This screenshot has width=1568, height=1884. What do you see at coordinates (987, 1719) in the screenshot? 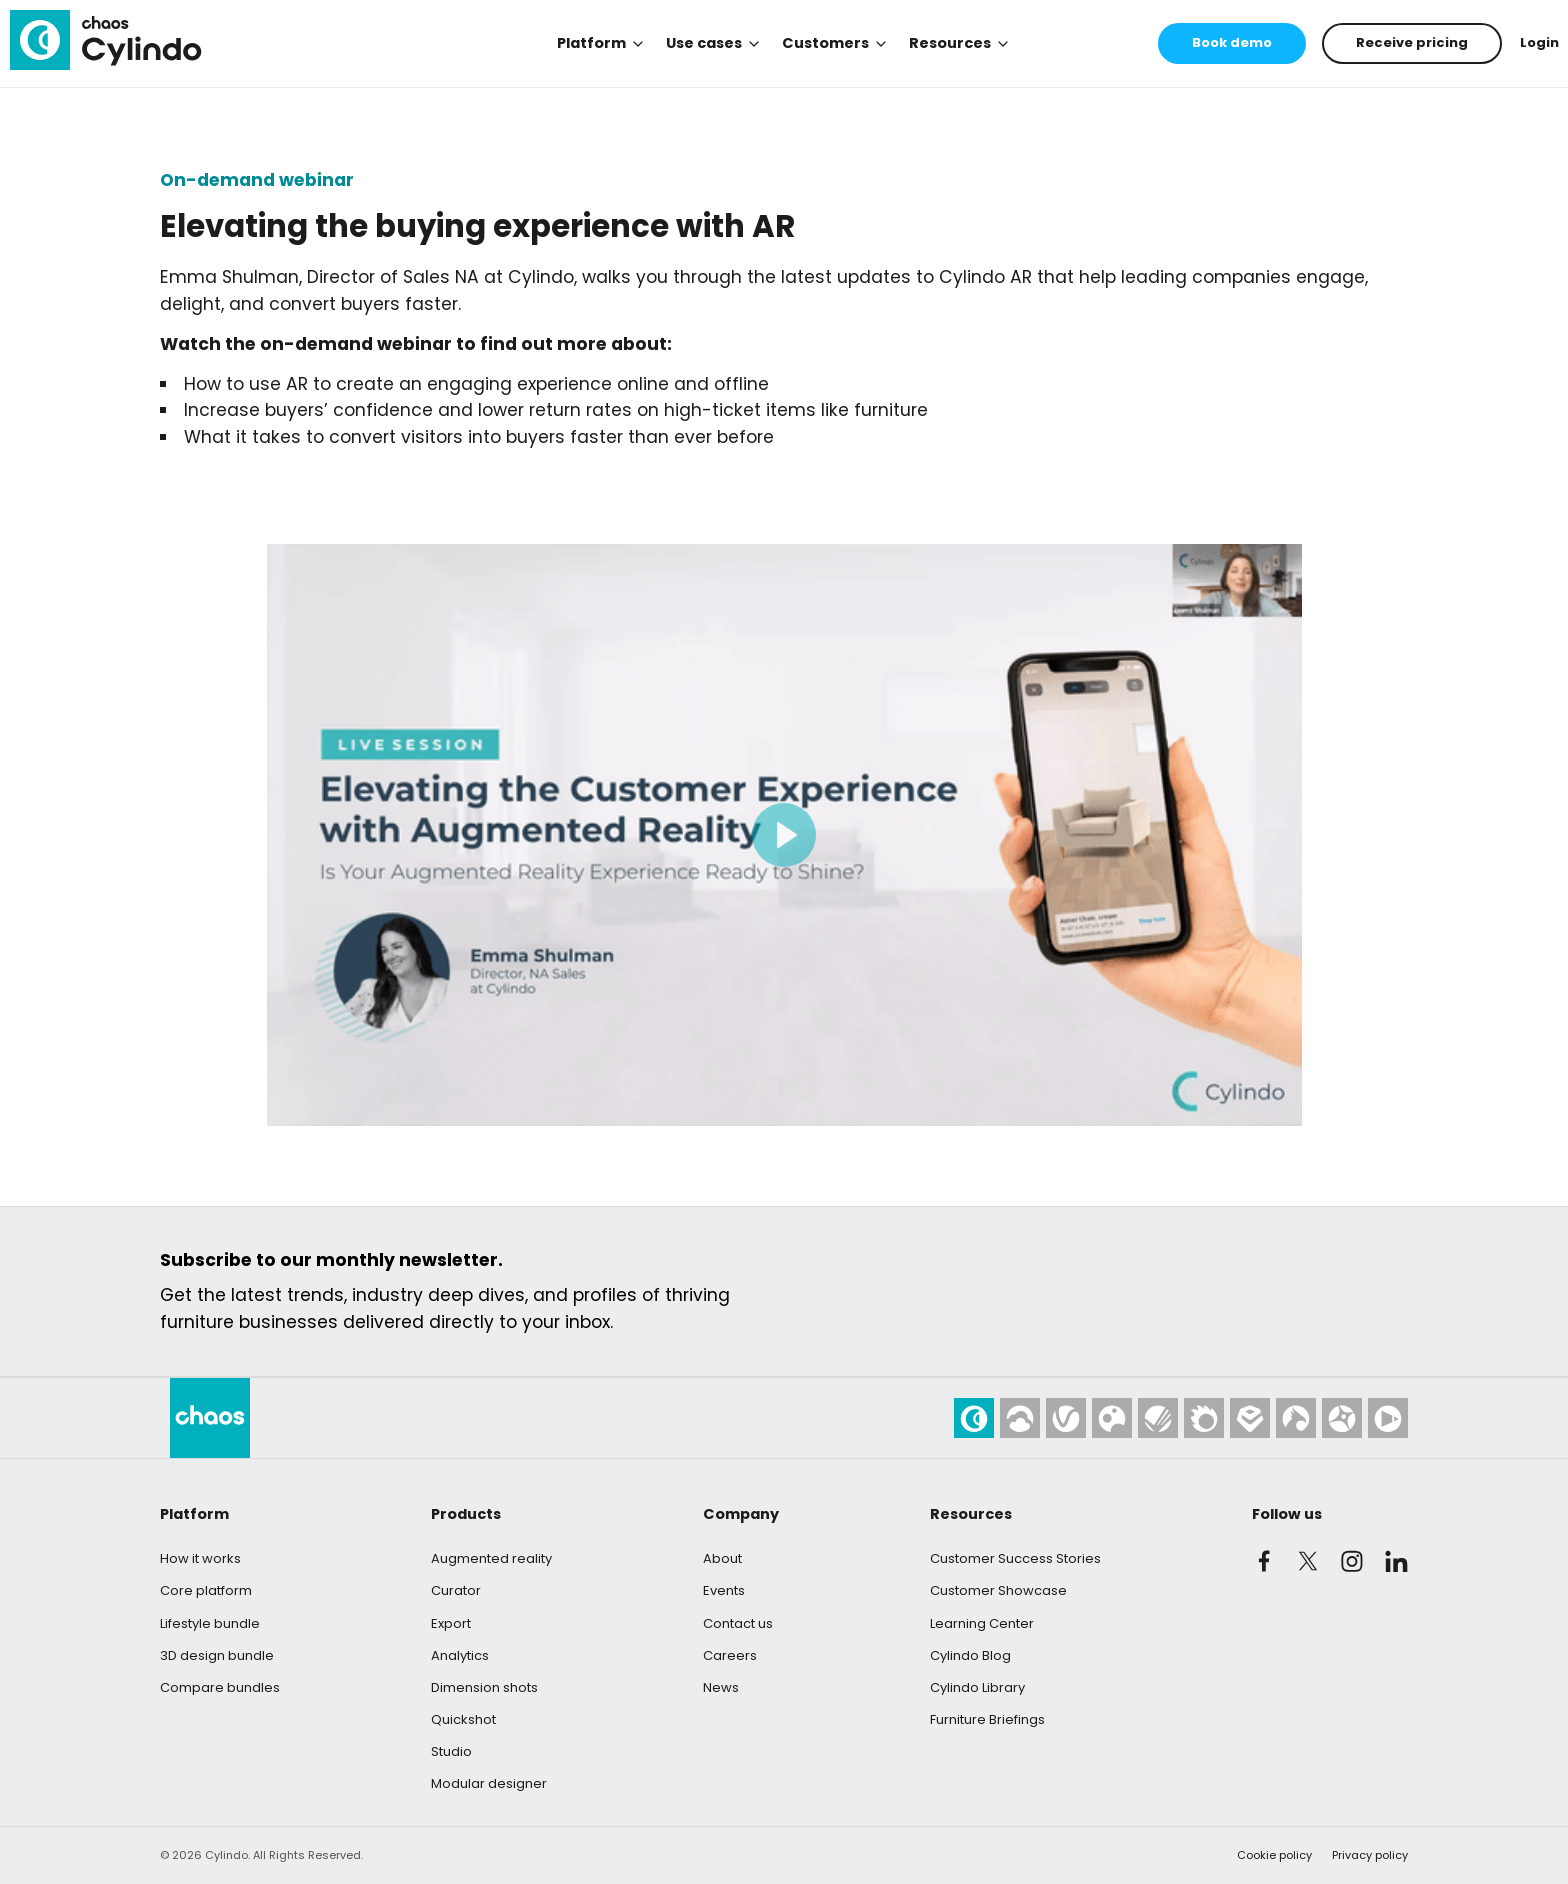
I see `Furniture Briefings` at bounding box center [987, 1719].